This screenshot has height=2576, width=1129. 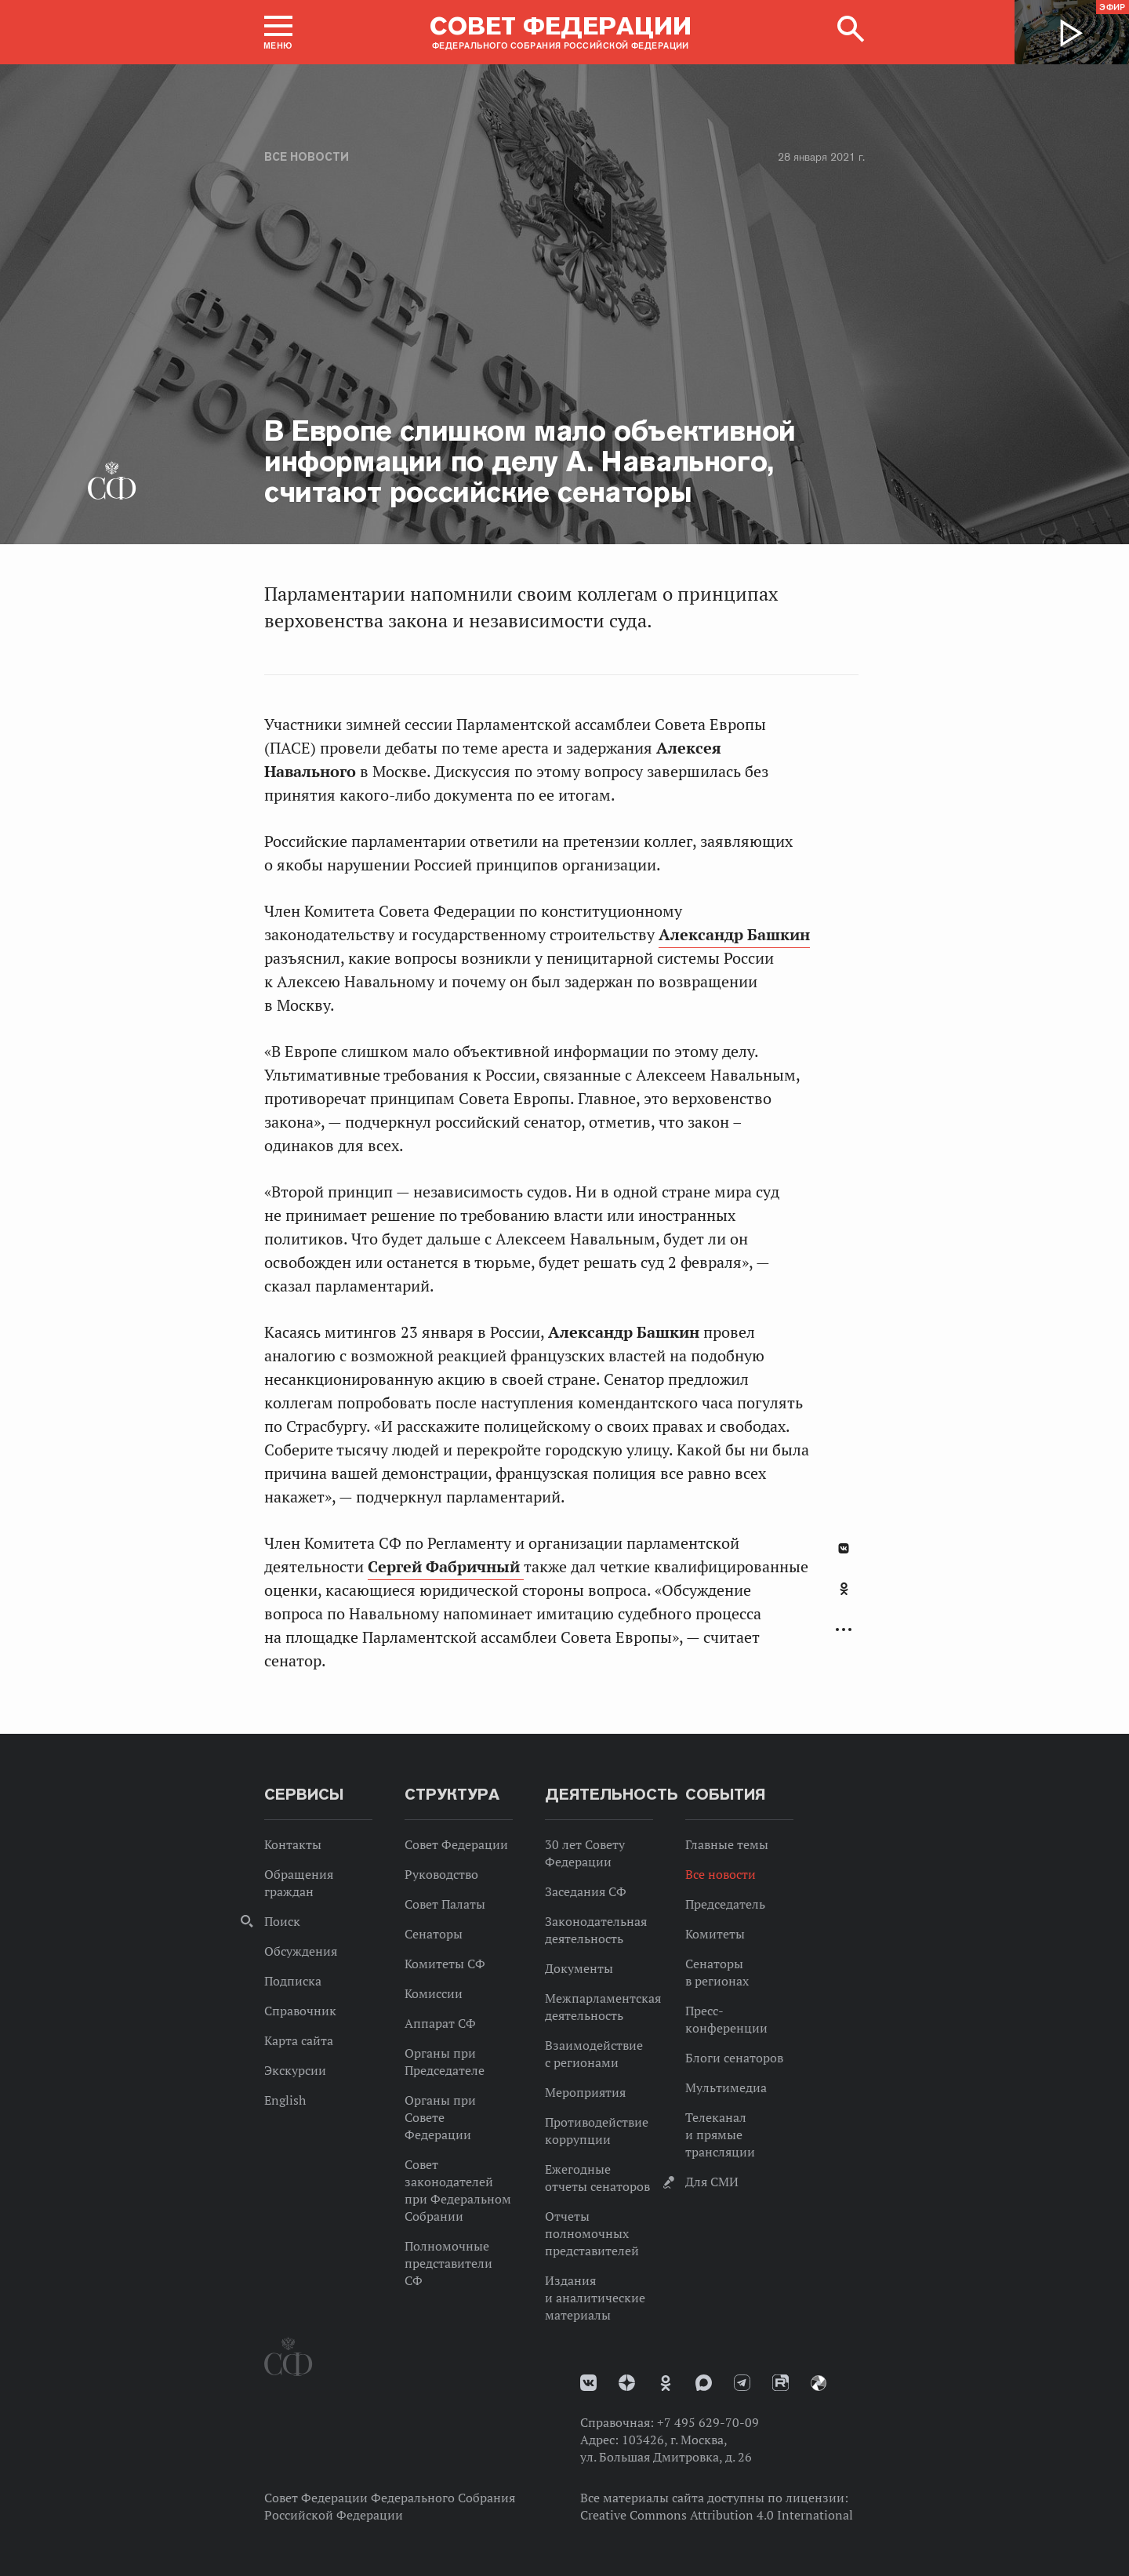 What do you see at coordinates (445, 1904) in the screenshot?
I see `Совет Палаты` at bounding box center [445, 1904].